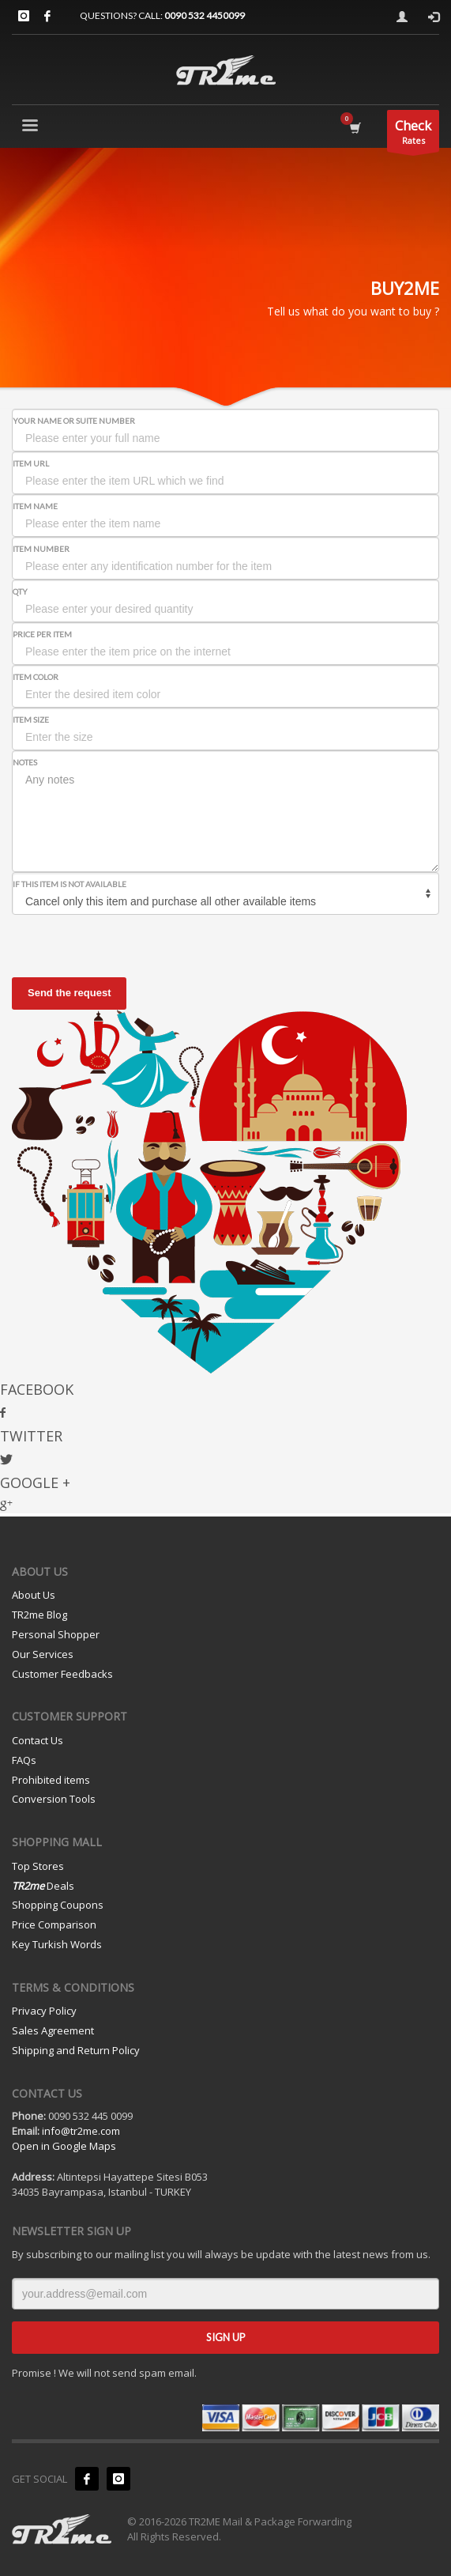 This screenshot has height=2576, width=451. I want to click on Notes, so click(25, 762).